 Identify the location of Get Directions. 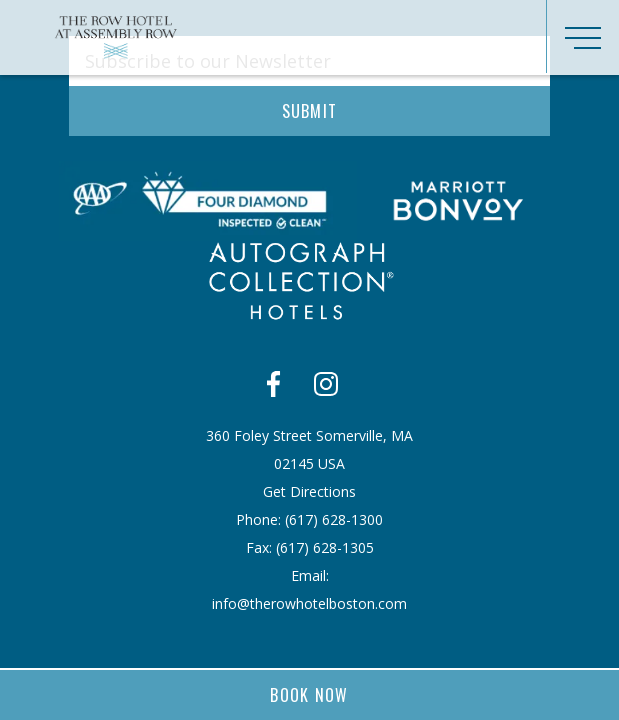
(309, 491).